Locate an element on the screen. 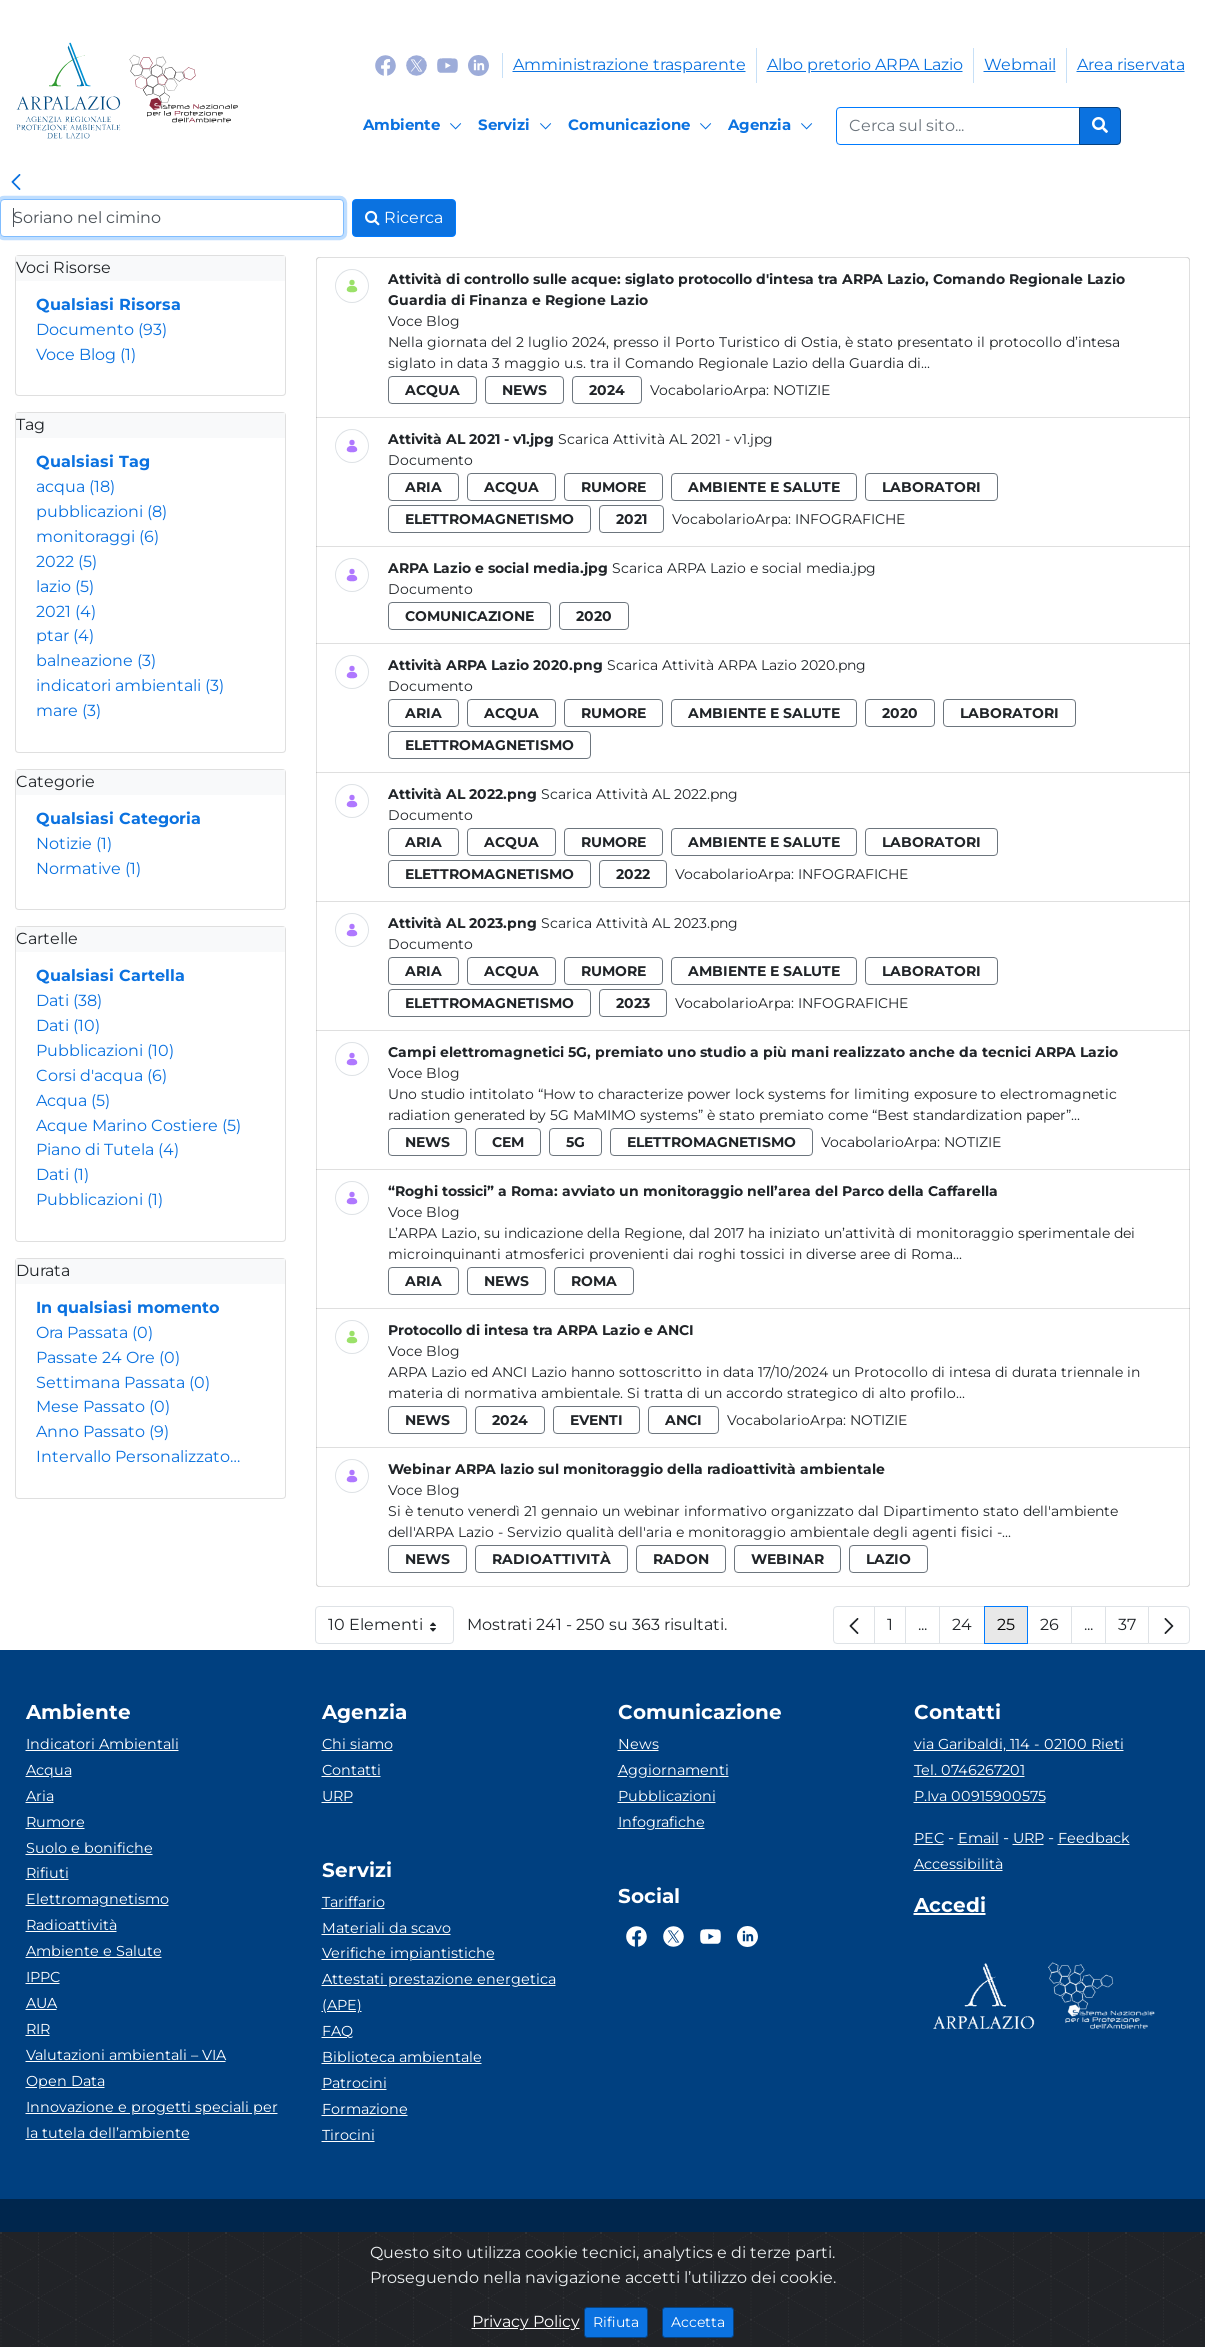 Image resolution: width=1205 pixels, height=2347 pixels. [Logo Facebook] is located at coordinates (385, 64).